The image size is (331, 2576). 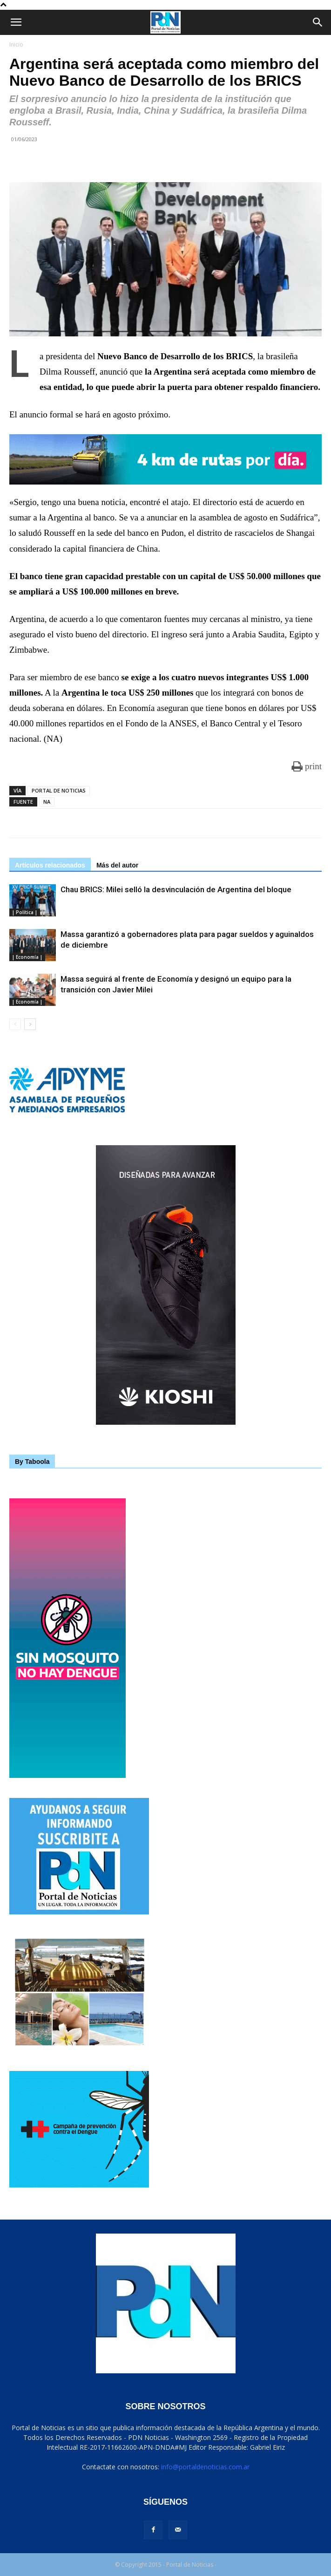 I want to click on Artículos relacionados, so click(x=50, y=865).